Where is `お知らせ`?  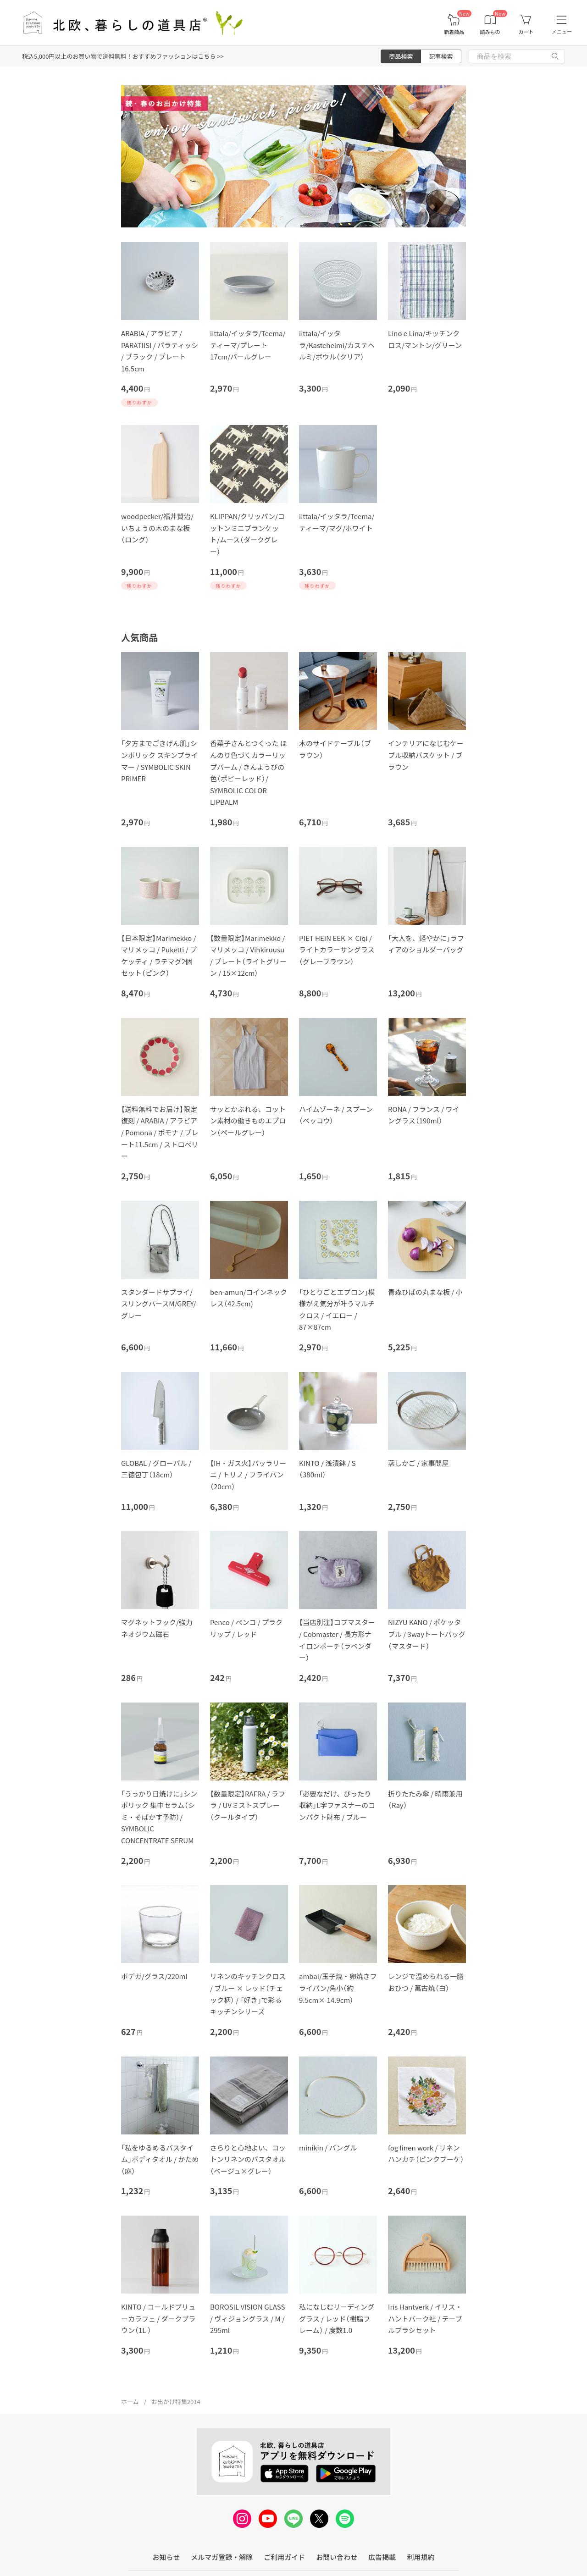
お知らせ is located at coordinates (166, 2557).